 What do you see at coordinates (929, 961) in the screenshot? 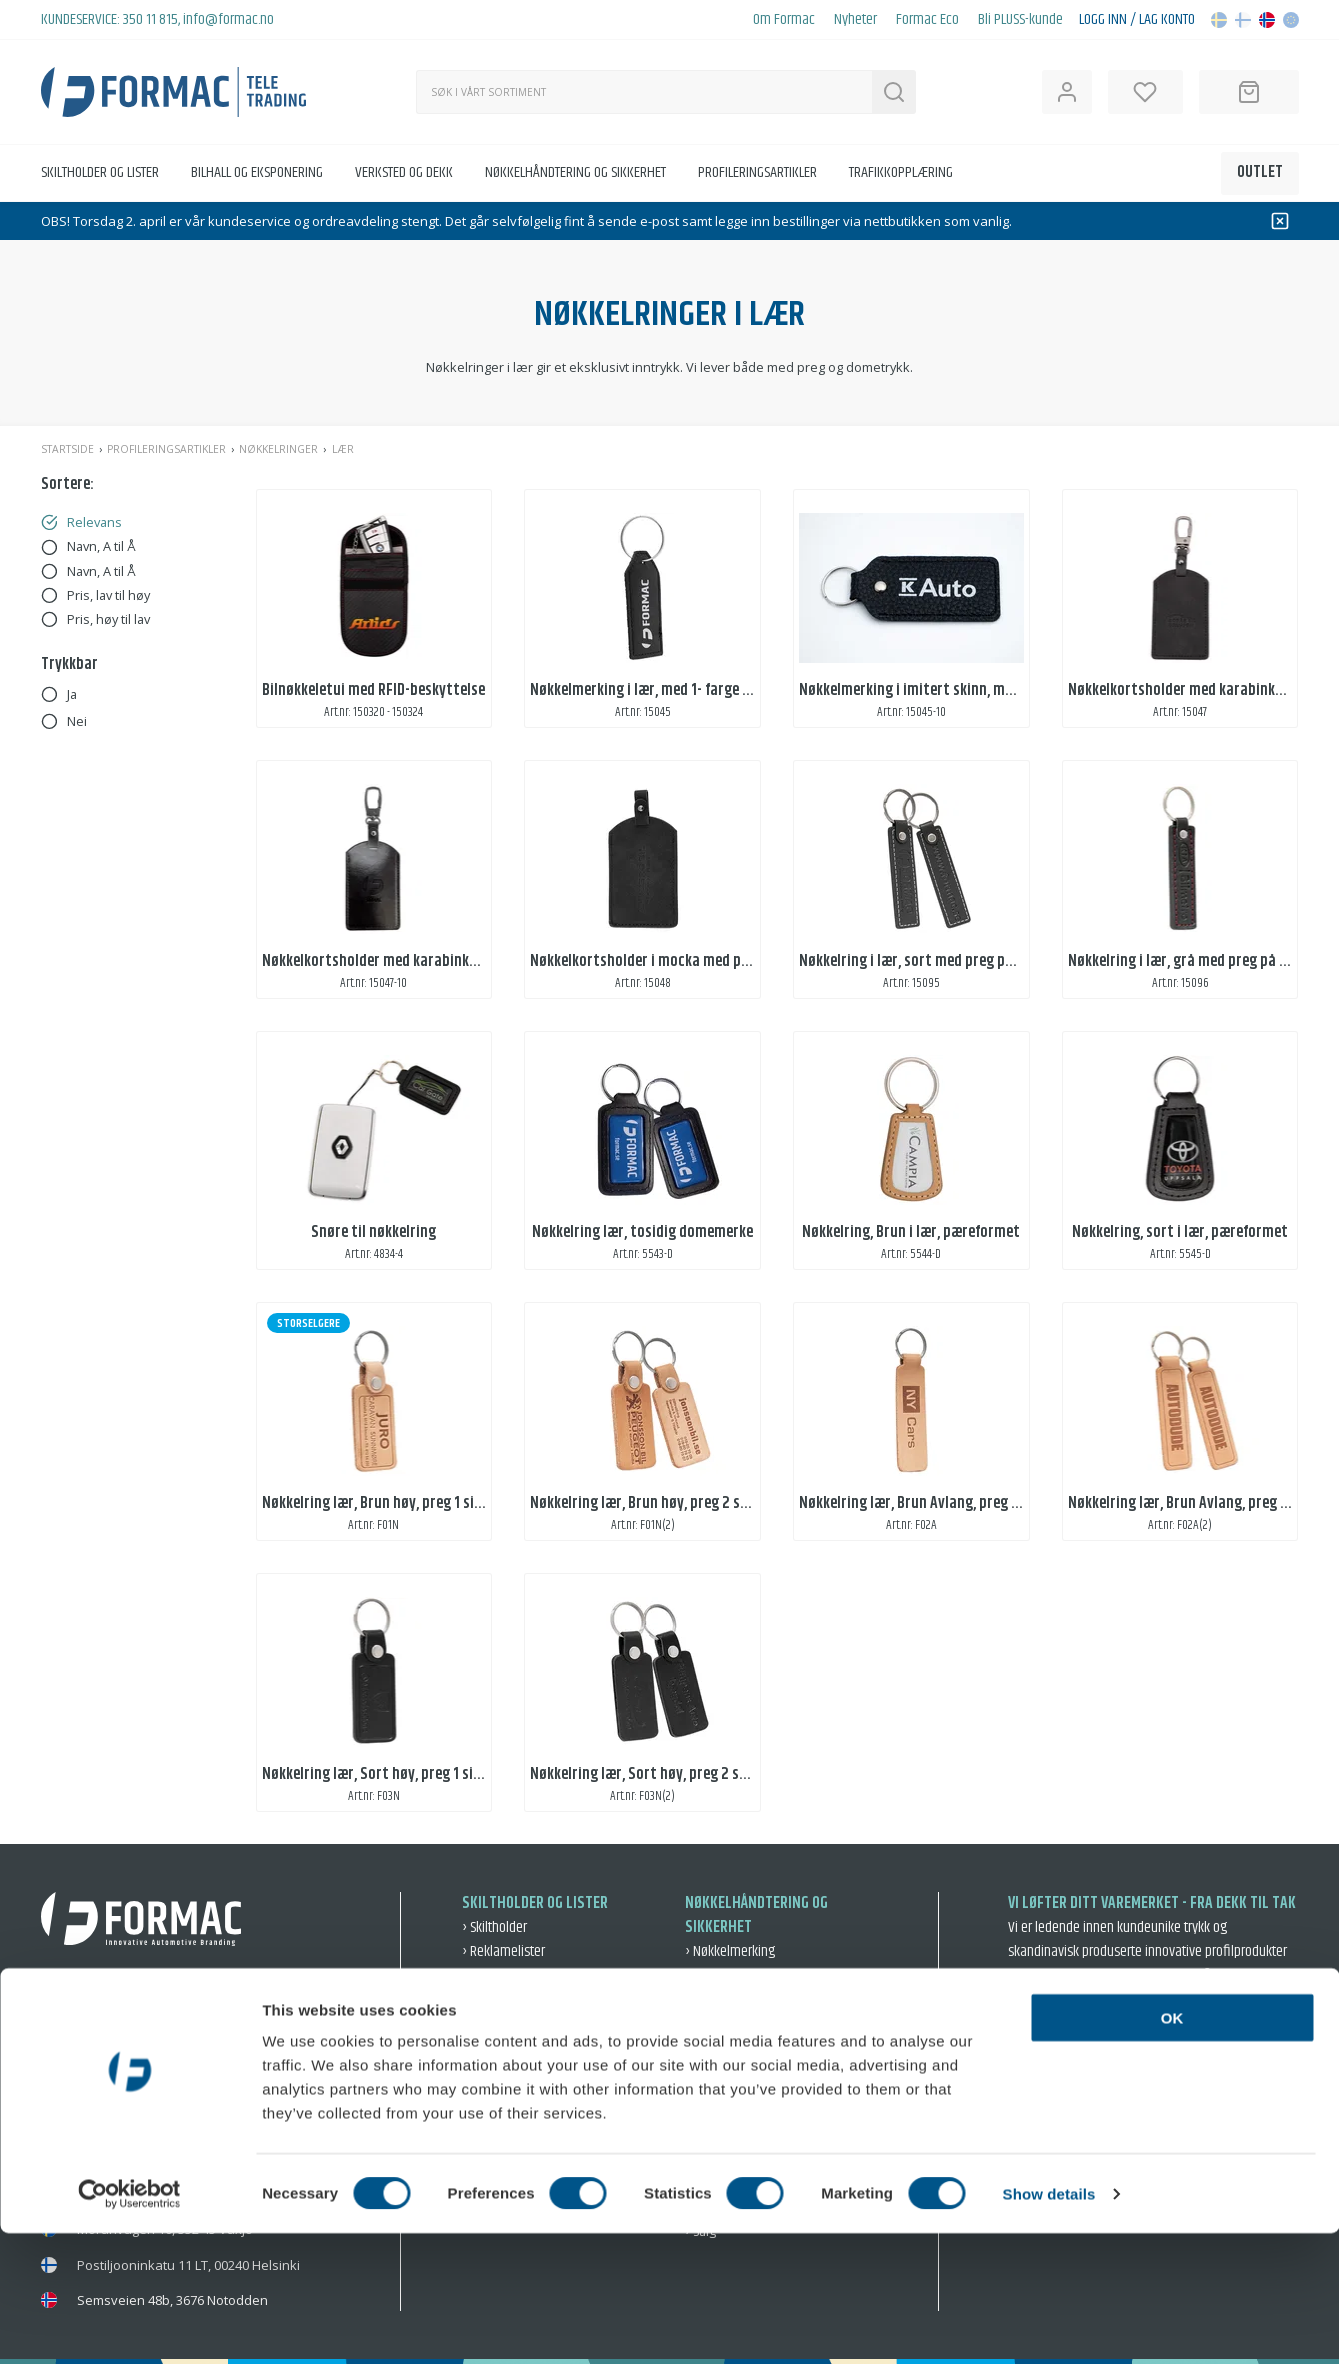
I see `Nøkkelring i lær, sort med preg på 2 sider` at bounding box center [929, 961].